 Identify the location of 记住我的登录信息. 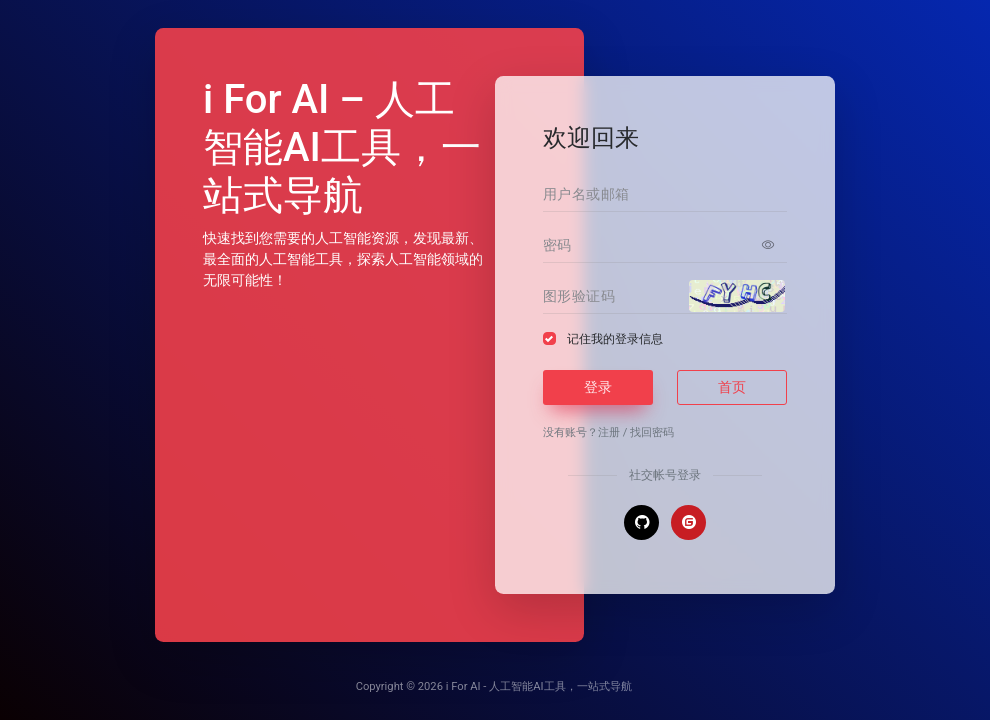
(615, 339).